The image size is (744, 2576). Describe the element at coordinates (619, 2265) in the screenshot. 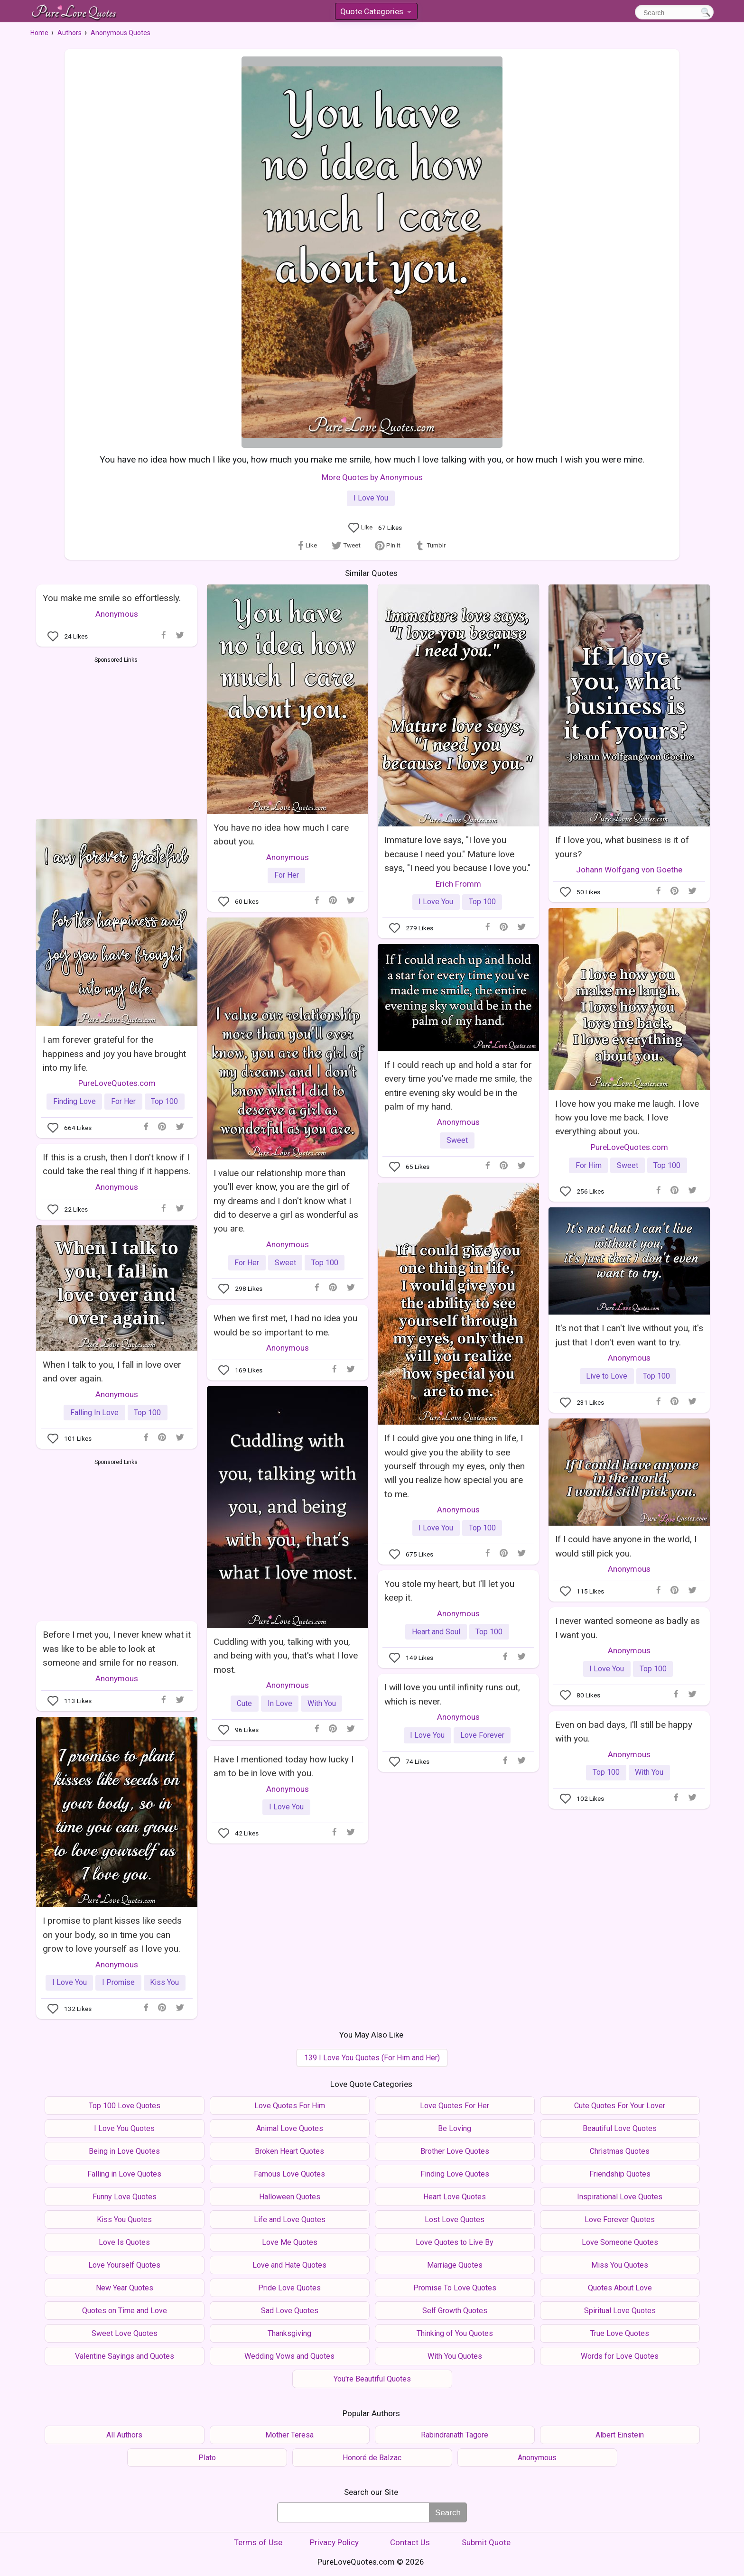

I see `Miss You Quotes` at that location.